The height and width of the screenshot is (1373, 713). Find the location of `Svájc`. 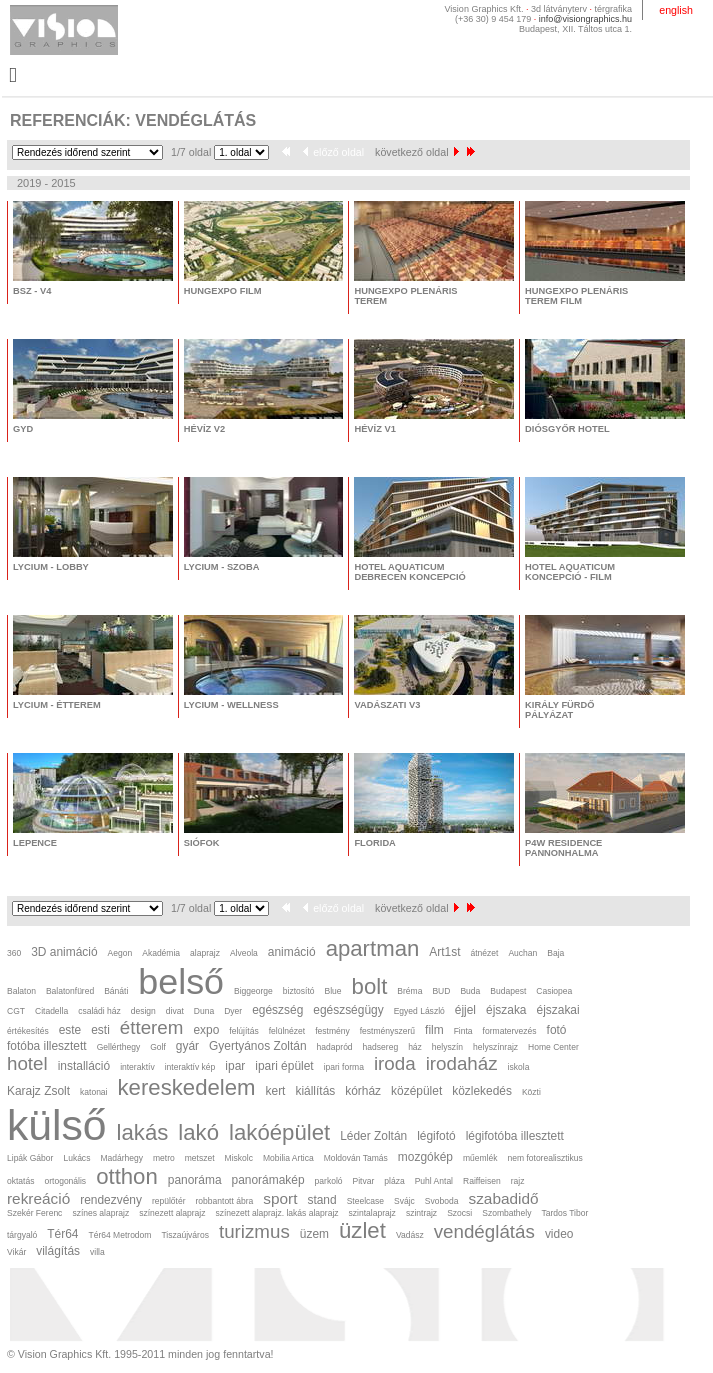

Svájc is located at coordinates (404, 1201).